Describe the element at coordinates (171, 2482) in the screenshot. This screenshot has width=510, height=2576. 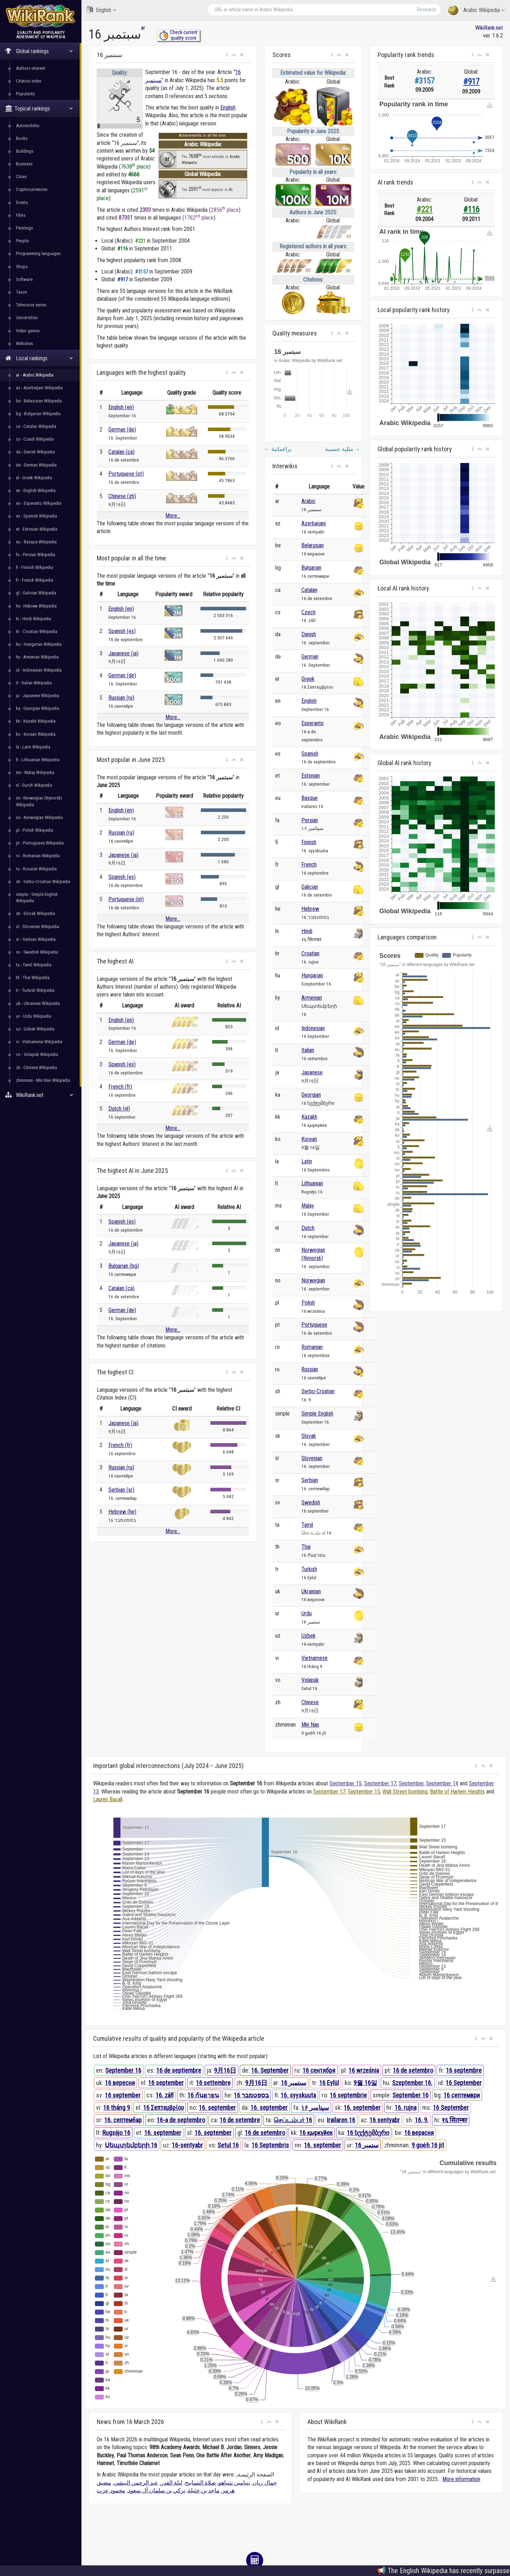
I see `ليلة القدر` at that location.